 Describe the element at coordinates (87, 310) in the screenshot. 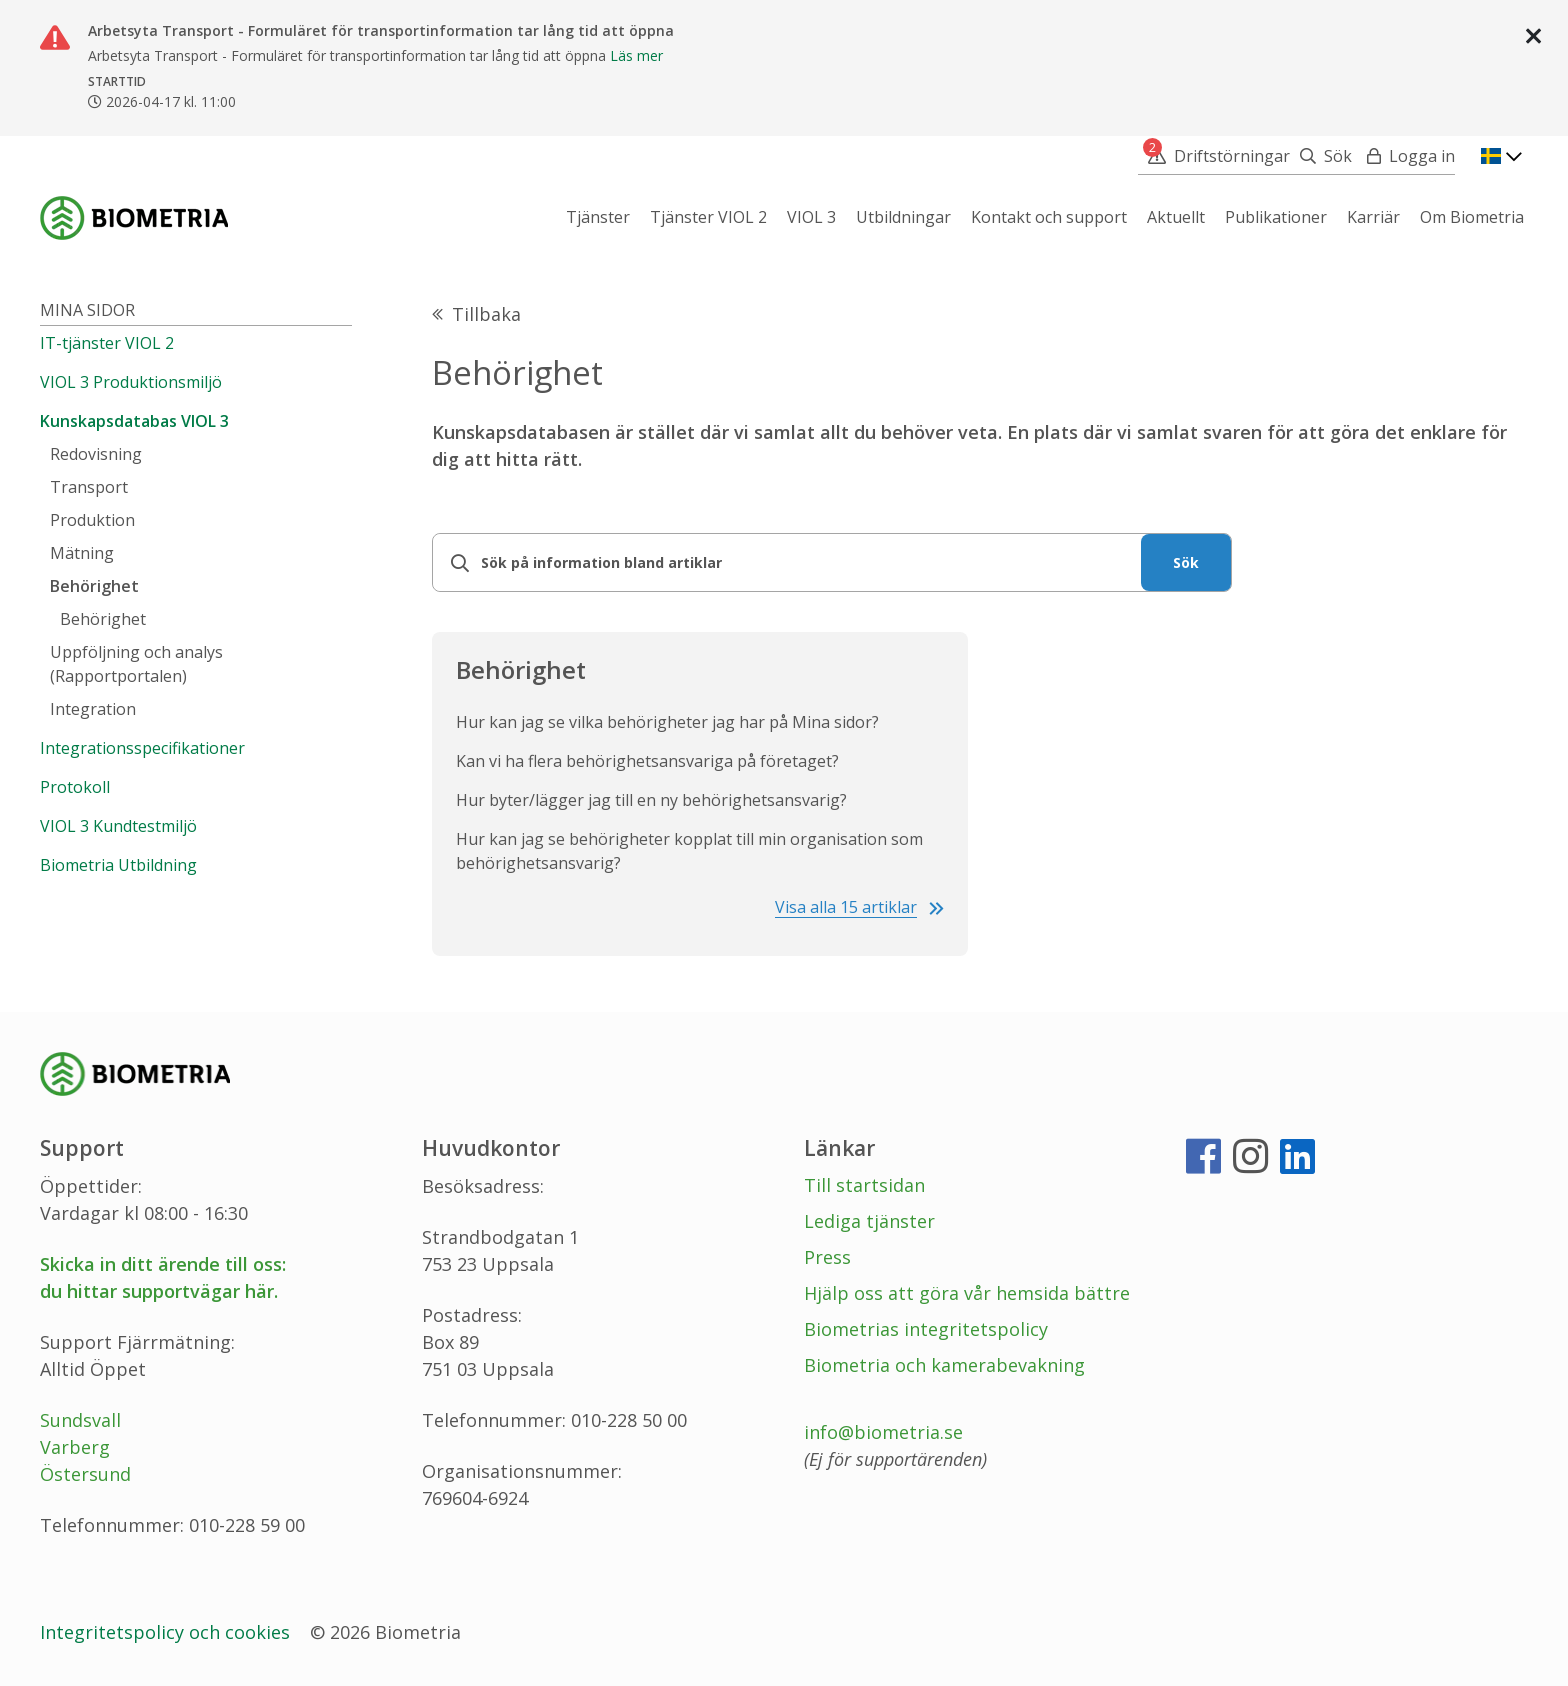

I see `Mina sidor` at that location.